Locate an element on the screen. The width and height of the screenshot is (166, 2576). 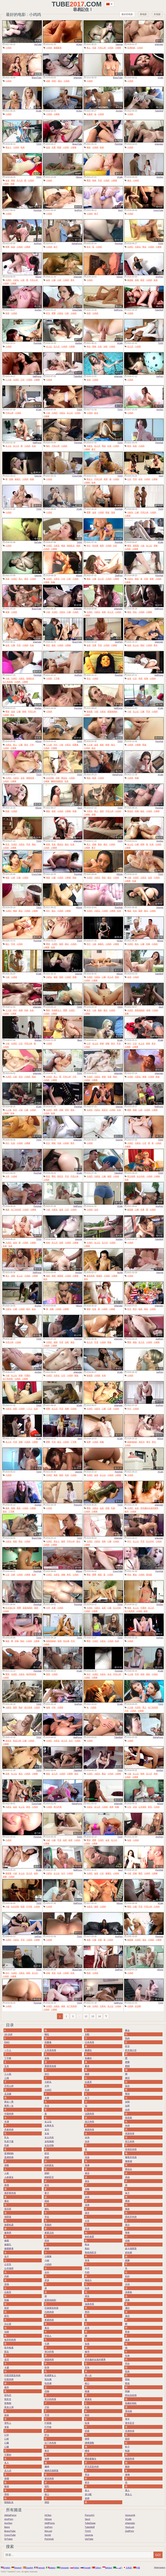
屁股他妈的 is located at coordinates (112, 711).